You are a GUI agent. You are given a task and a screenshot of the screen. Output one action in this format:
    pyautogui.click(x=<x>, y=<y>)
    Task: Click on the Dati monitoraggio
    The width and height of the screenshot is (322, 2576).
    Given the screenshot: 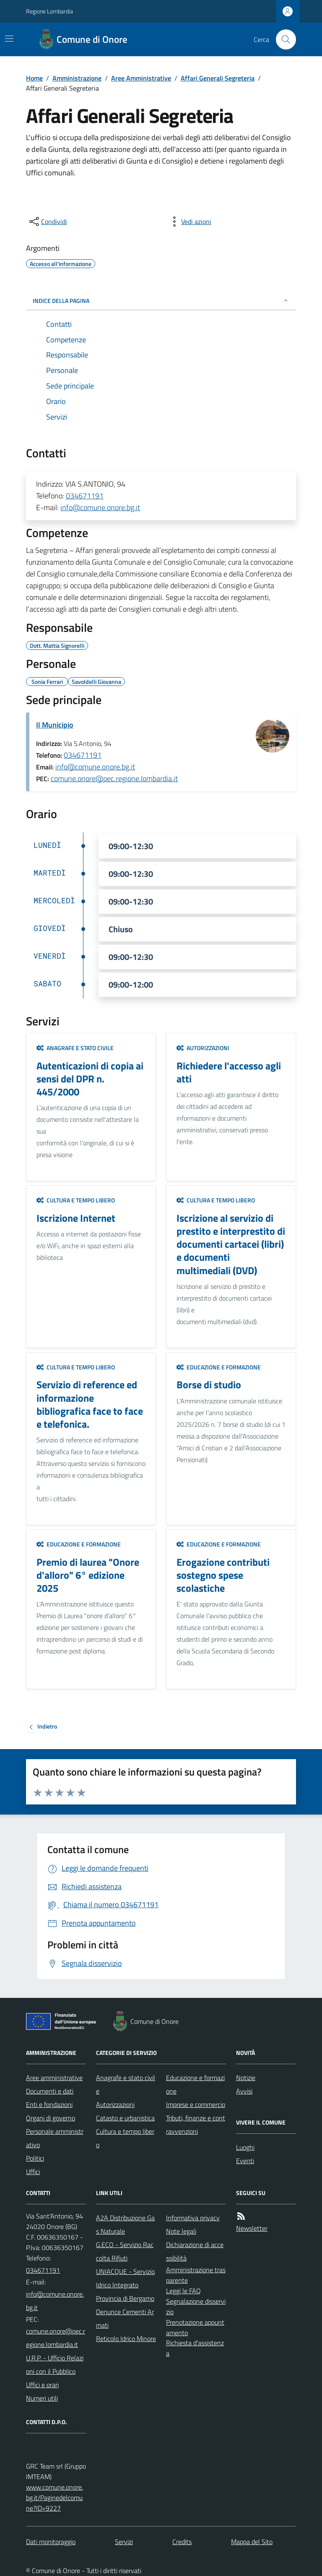 What is the action you would take?
    pyautogui.click(x=50, y=2542)
    